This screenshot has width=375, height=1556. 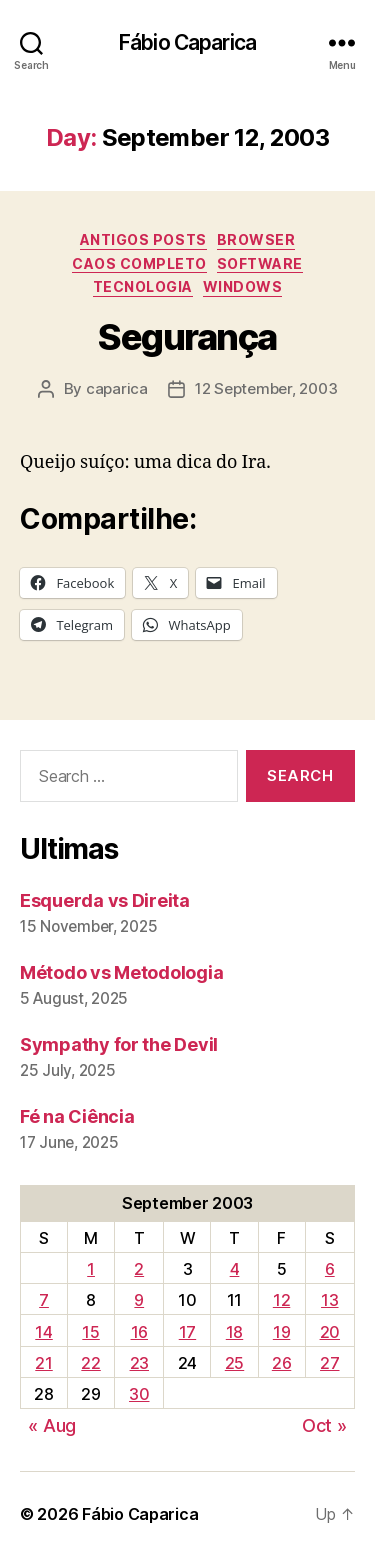 I want to click on 13 [Posts published on September 13, 2003], so click(x=329, y=1300).